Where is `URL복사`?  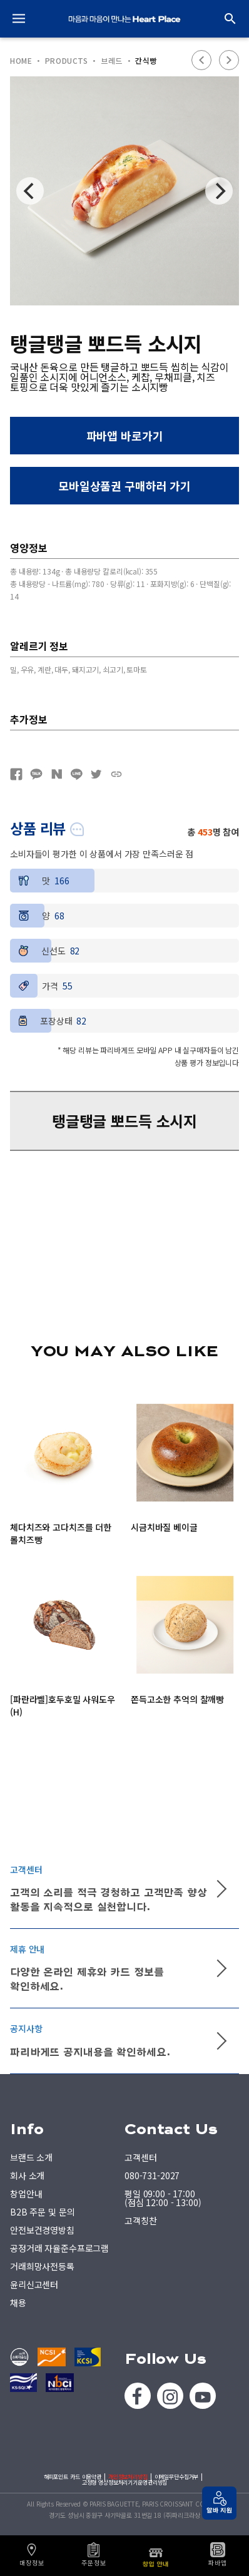 URL복사 is located at coordinates (116, 774).